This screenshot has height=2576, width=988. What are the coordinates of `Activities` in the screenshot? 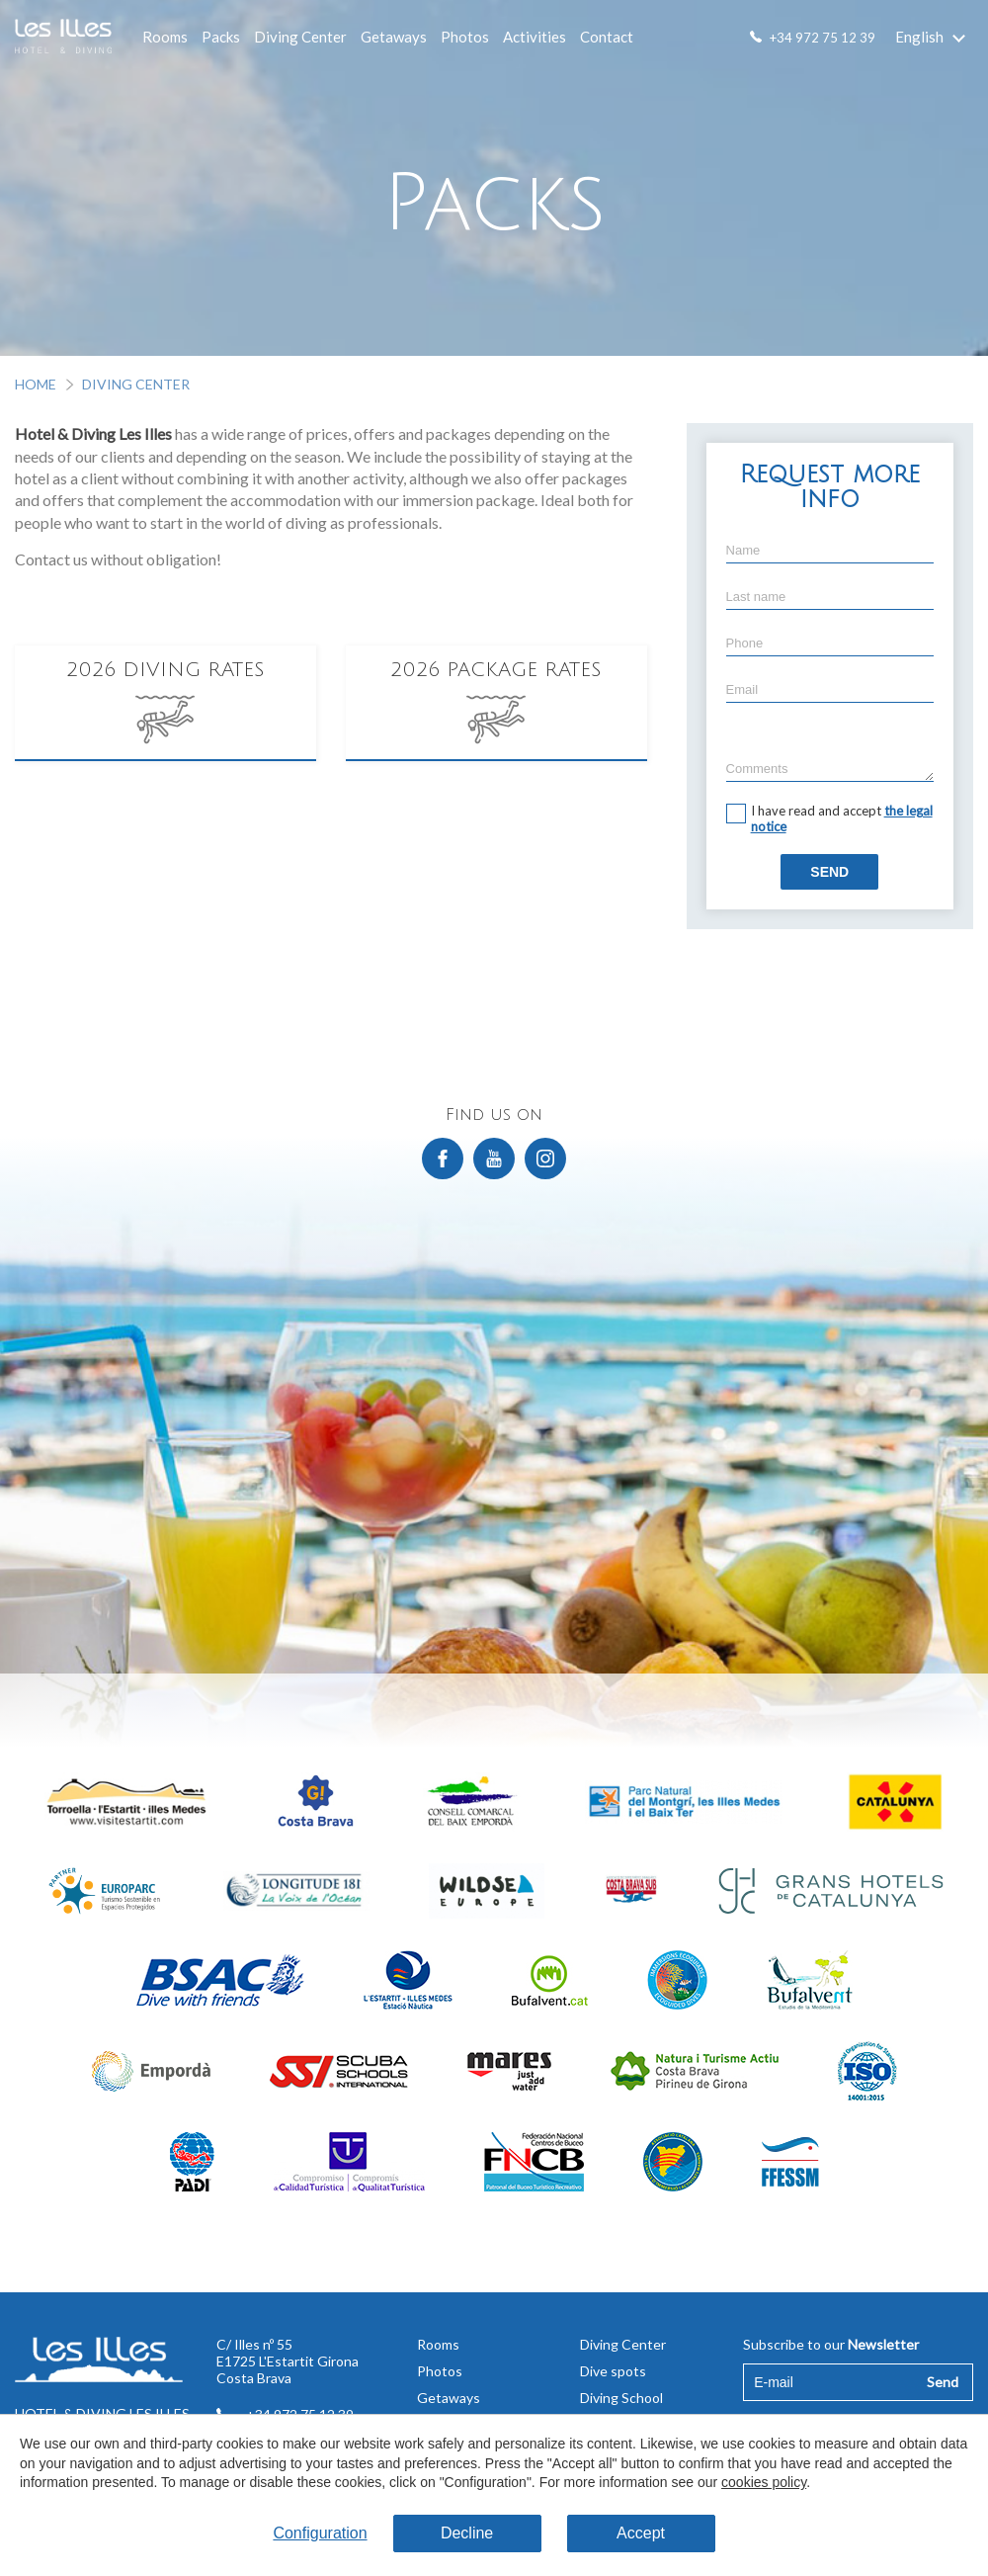 It's located at (534, 36).